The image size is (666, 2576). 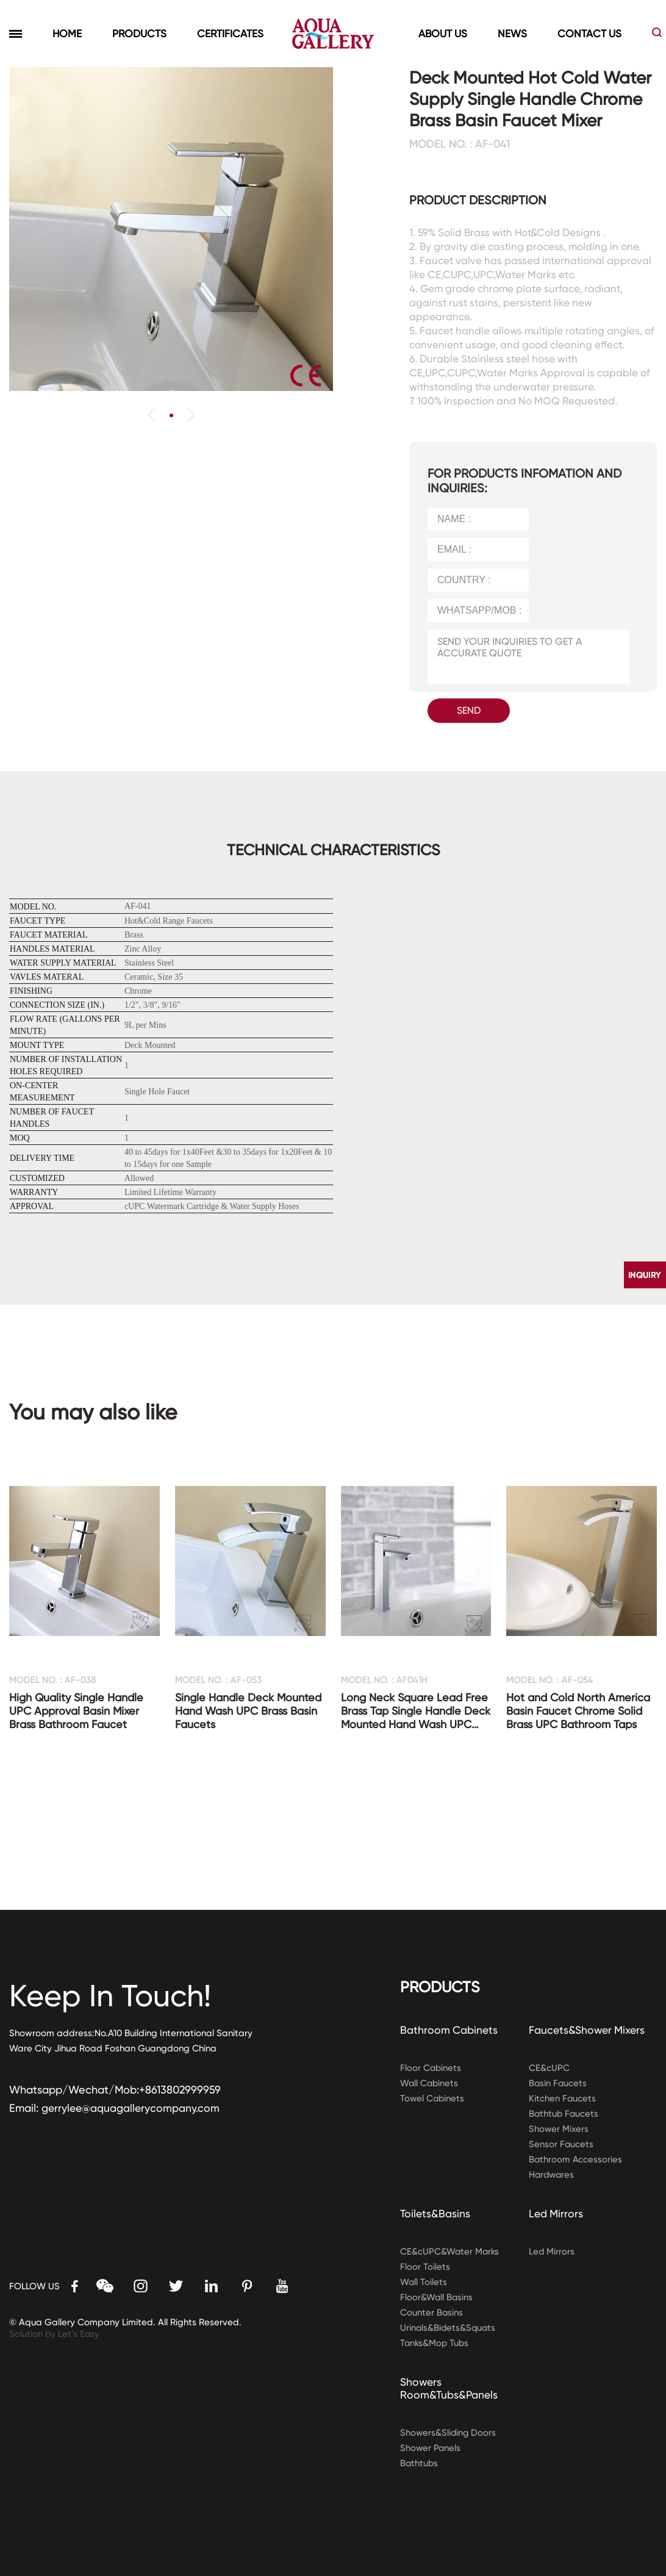 What do you see at coordinates (424, 2281) in the screenshot?
I see `Wall Toilets` at bounding box center [424, 2281].